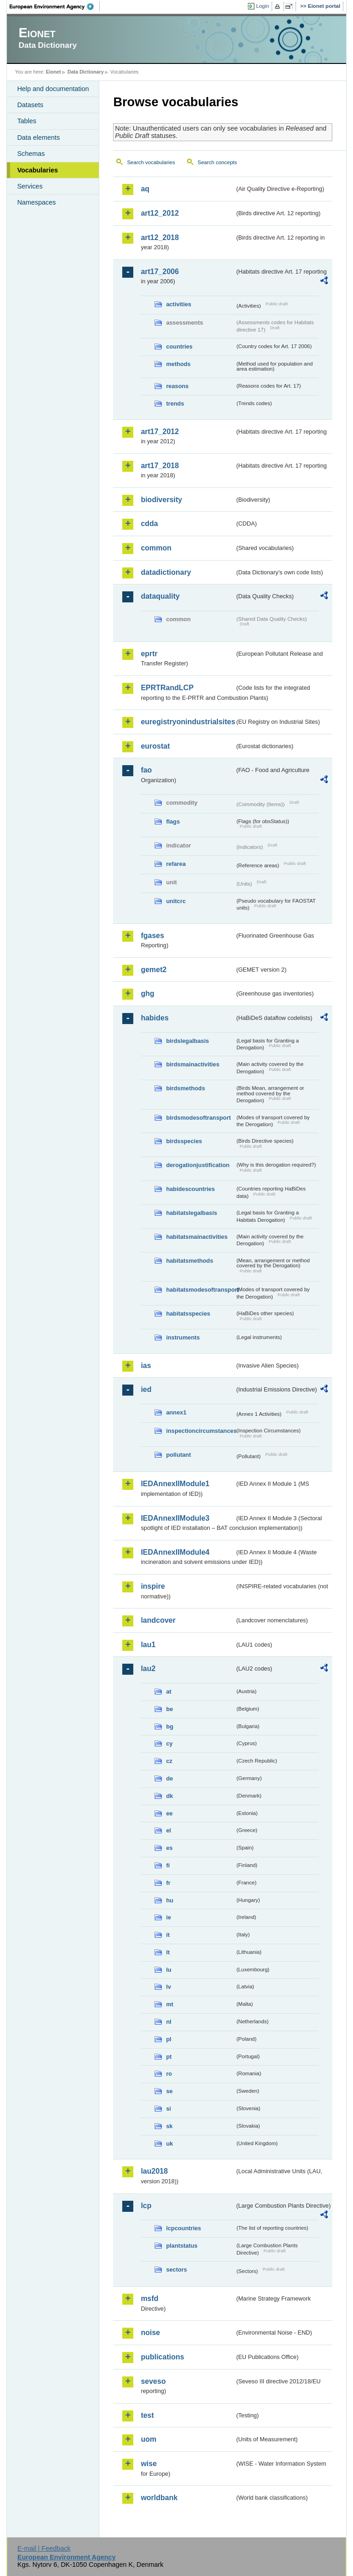  I want to click on it, so click(168, 1934).